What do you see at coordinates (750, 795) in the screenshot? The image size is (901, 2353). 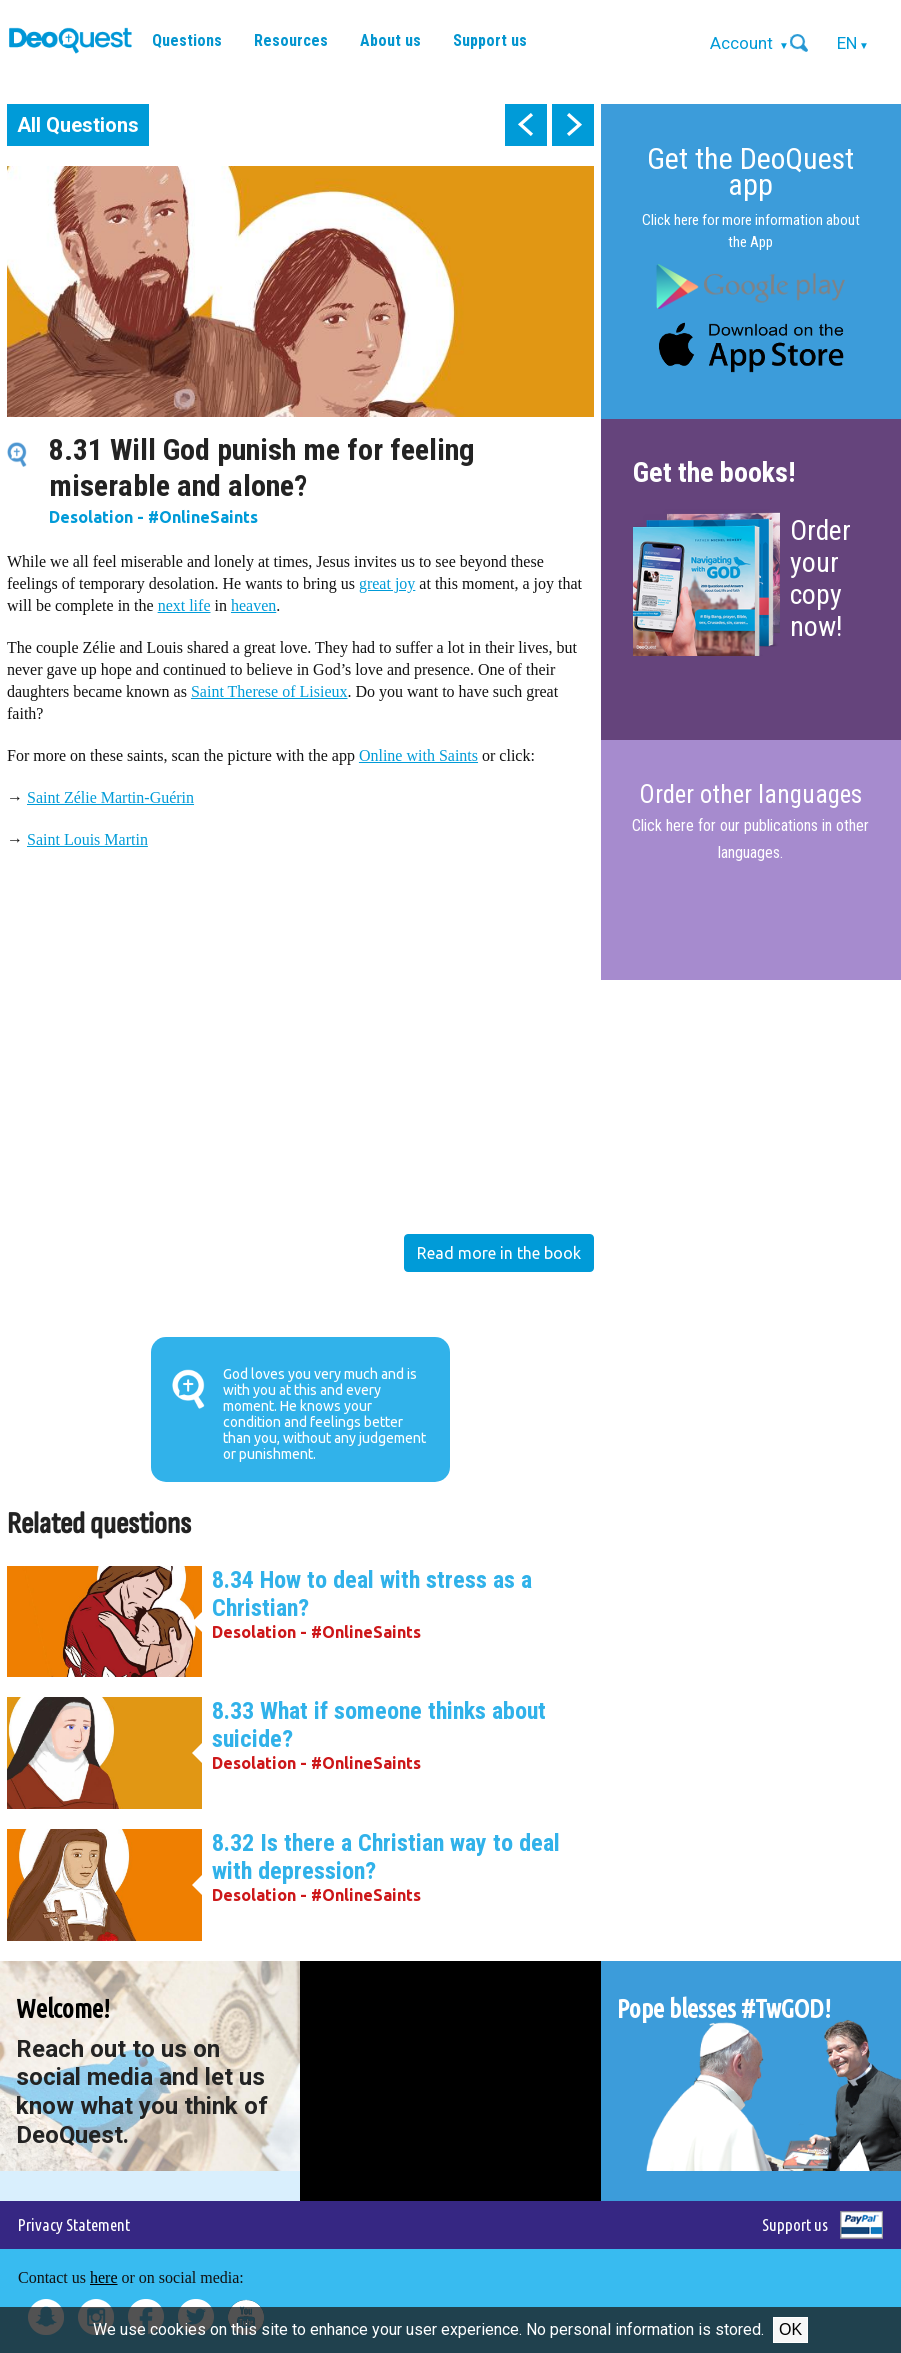 I see `Order other languages` at bounding box center [750, 795].